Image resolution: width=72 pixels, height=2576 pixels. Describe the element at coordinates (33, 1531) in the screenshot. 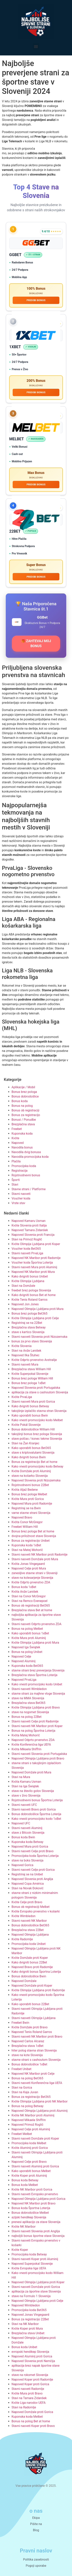

I see `Bonus brez pologa Bet at home` at that location.